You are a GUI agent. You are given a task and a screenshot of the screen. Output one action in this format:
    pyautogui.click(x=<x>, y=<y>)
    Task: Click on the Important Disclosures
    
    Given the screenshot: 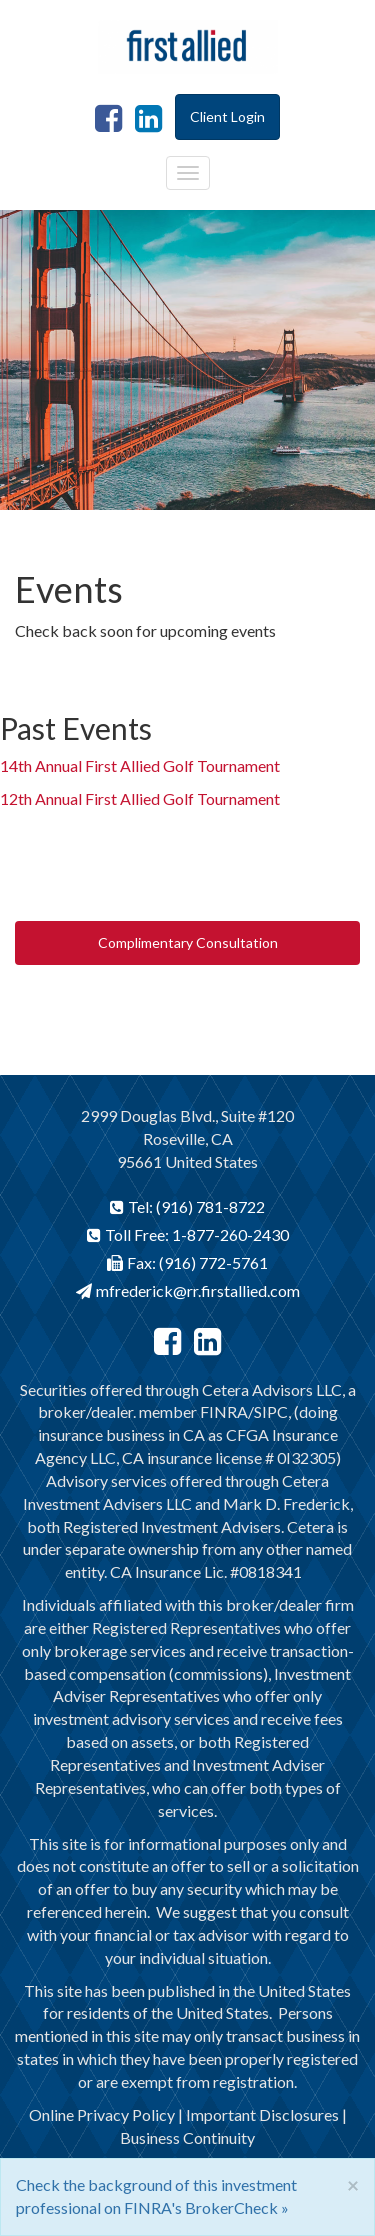 What is the action you would take?
    pyautogui.click(x=262, y=2114)
    